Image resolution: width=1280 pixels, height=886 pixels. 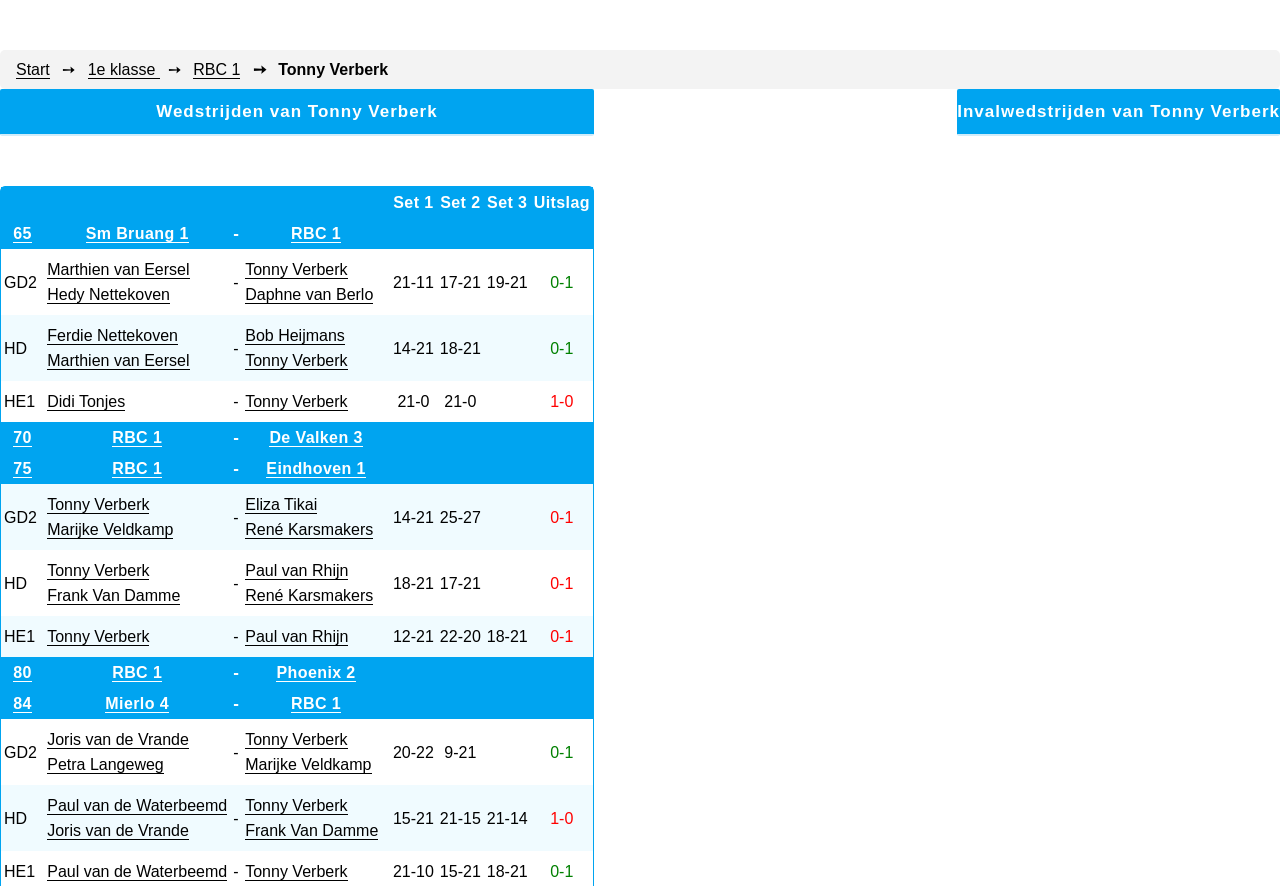 What do you see at coordinates (281, 504) in the screenshot?
I see `Eliza Tikai` at bounding box center [281, 504].